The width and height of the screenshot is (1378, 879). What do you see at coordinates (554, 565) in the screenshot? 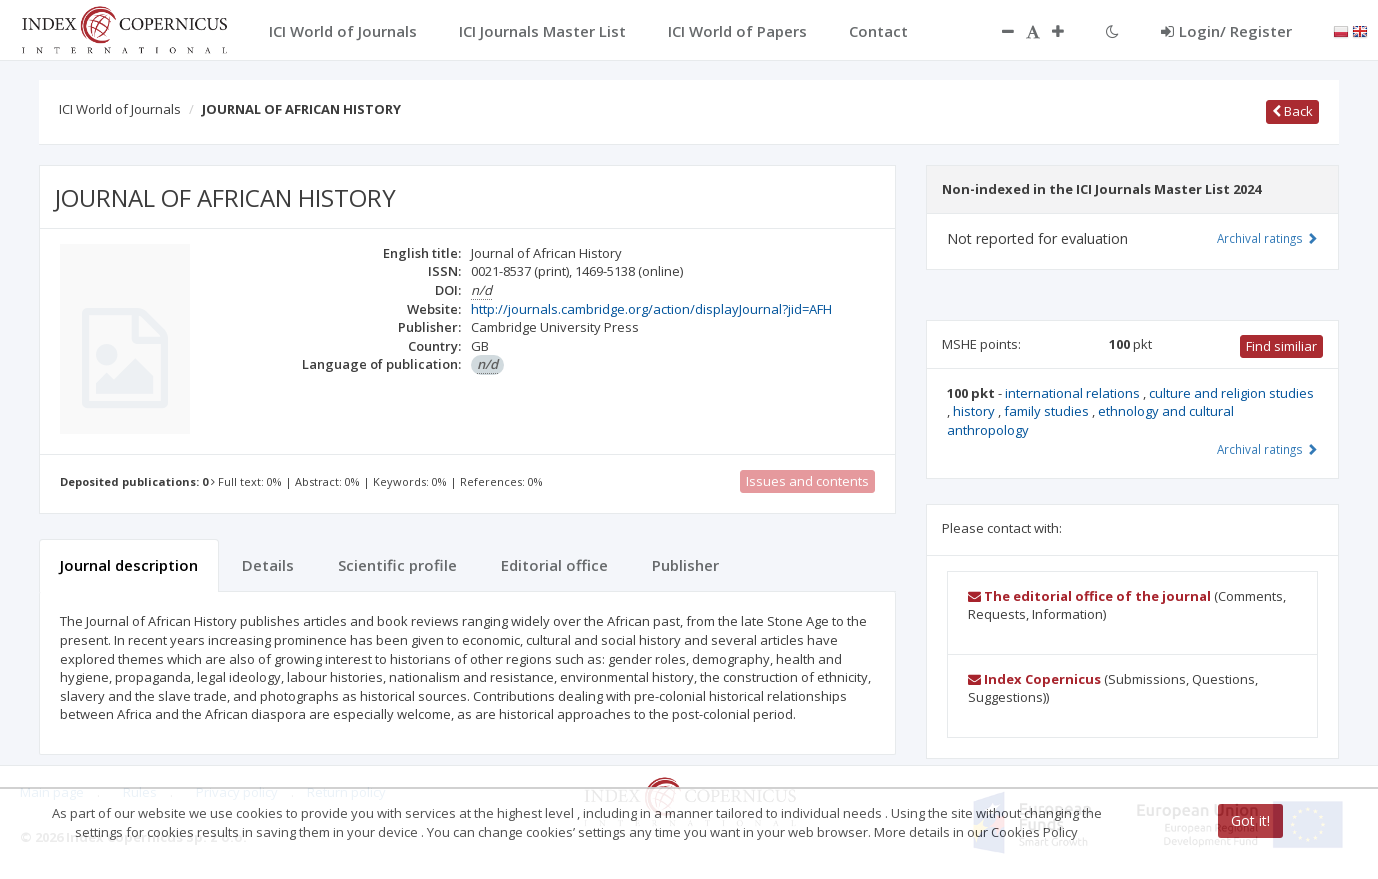
I see `Editorial office [tab]` at bounding box center [554, 565].